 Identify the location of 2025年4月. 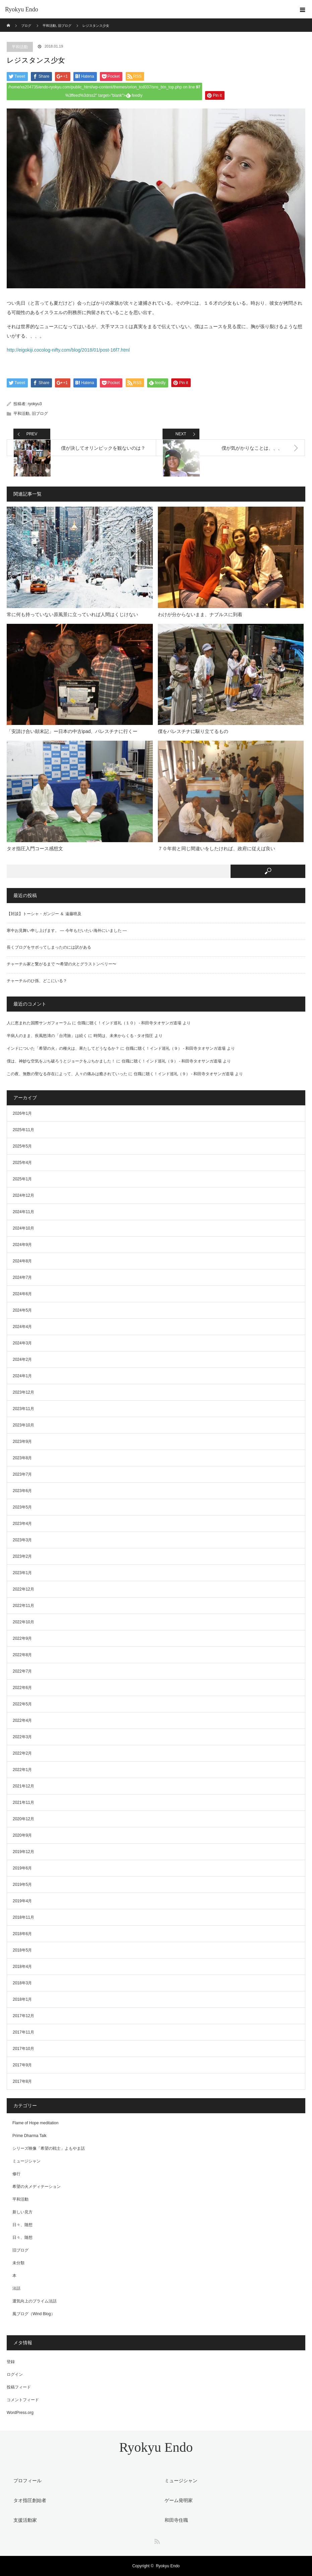
(22, 1162).